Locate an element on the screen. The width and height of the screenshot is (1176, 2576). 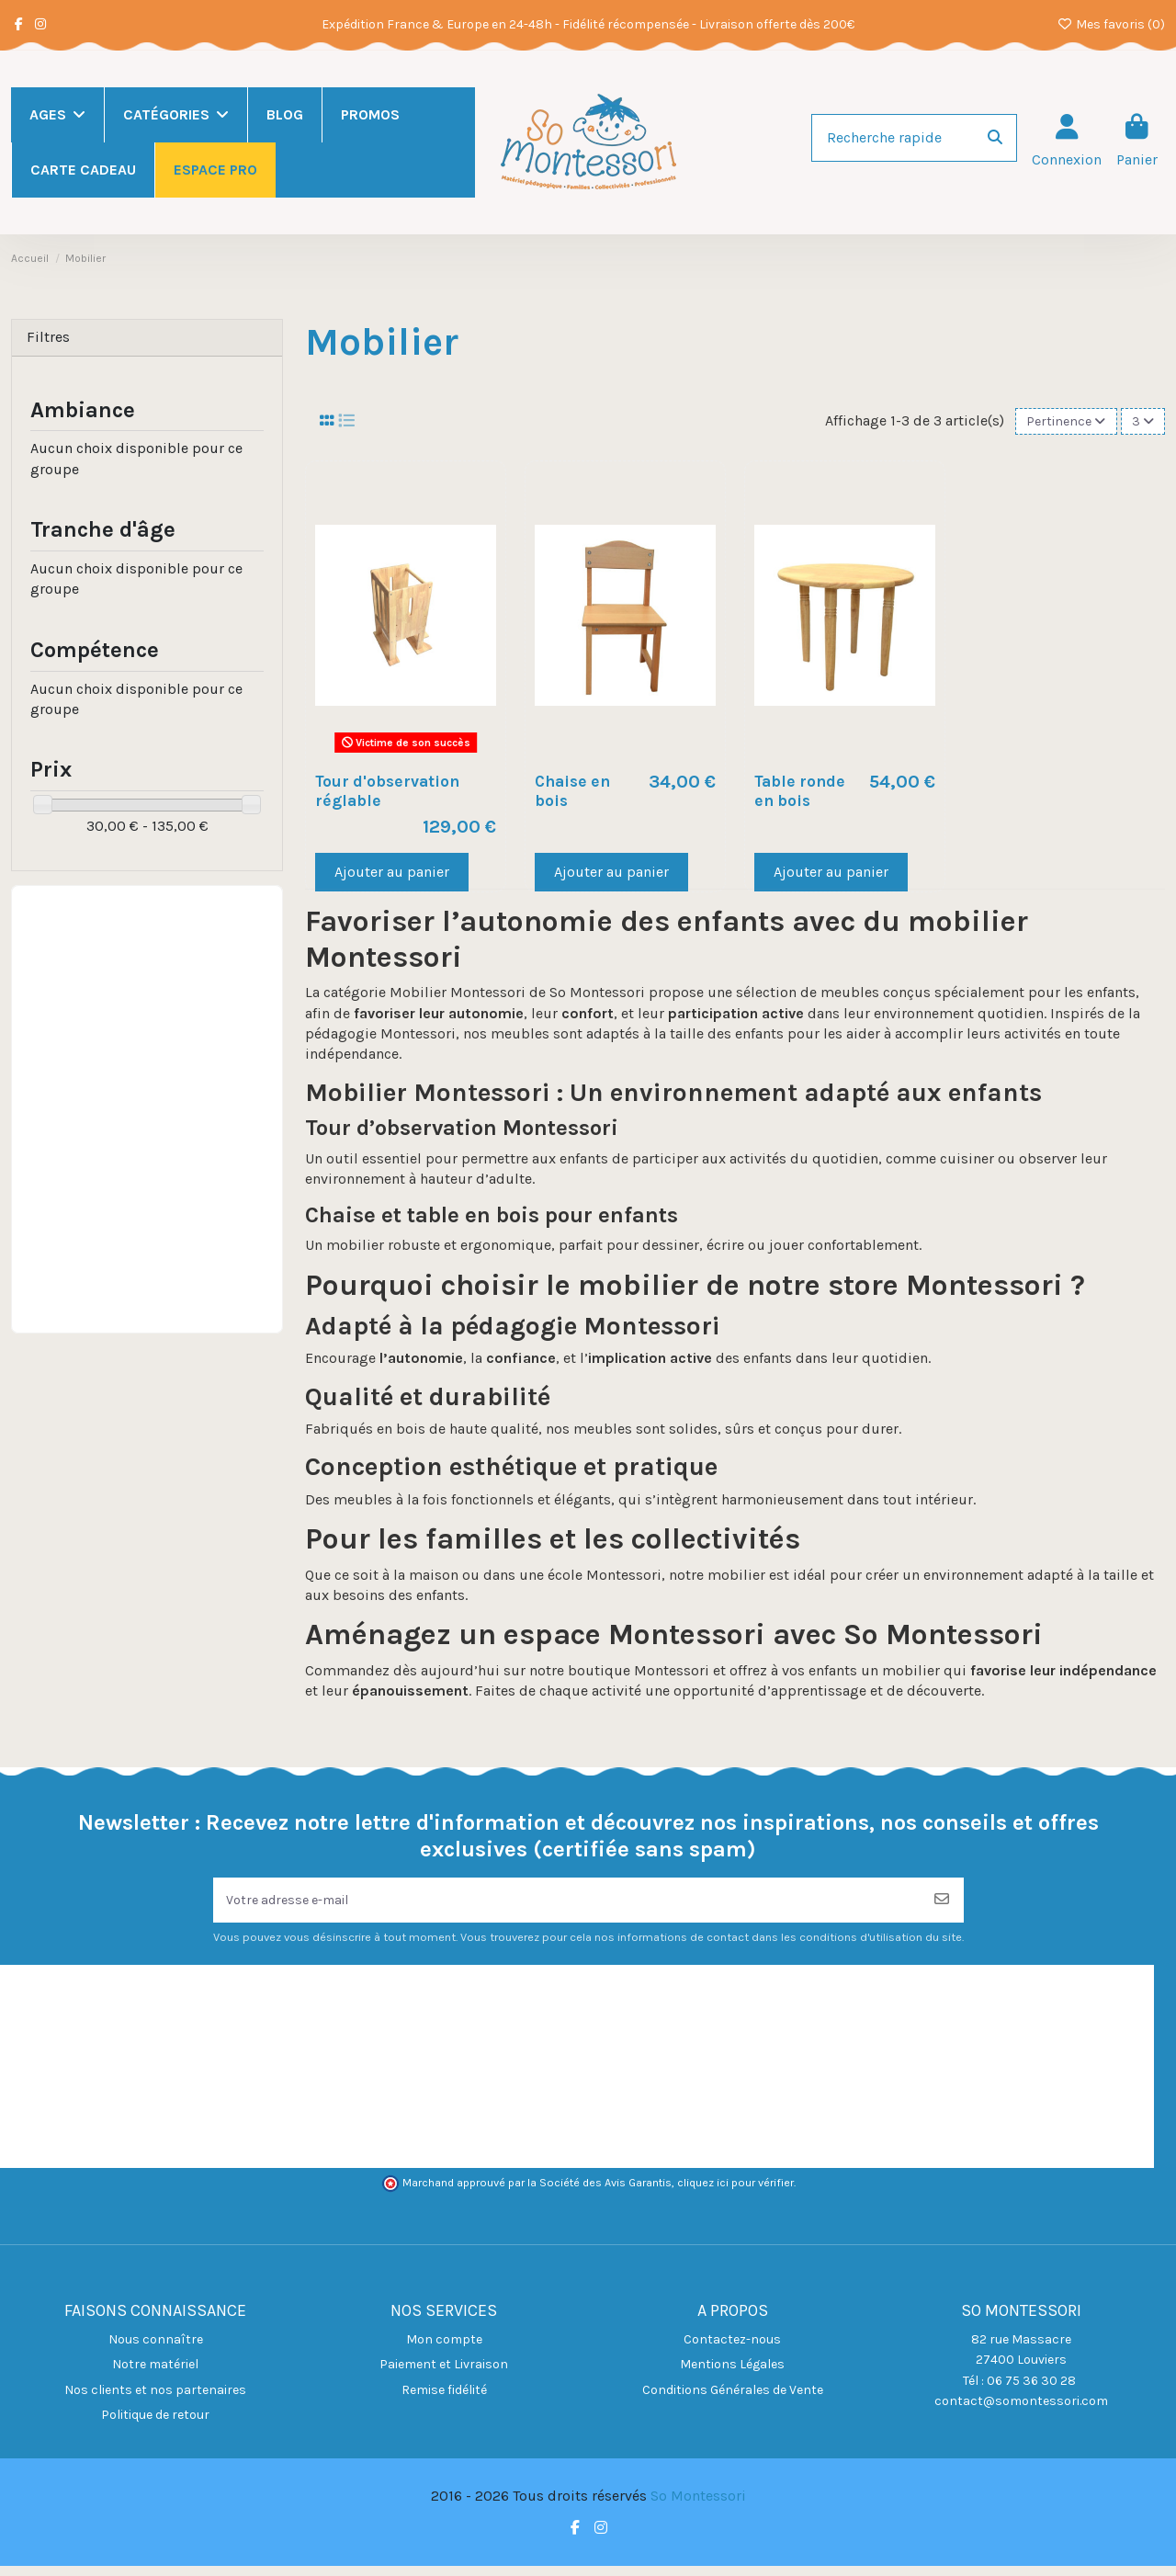
[S’abonner] is located at coordinates (942, 1907).